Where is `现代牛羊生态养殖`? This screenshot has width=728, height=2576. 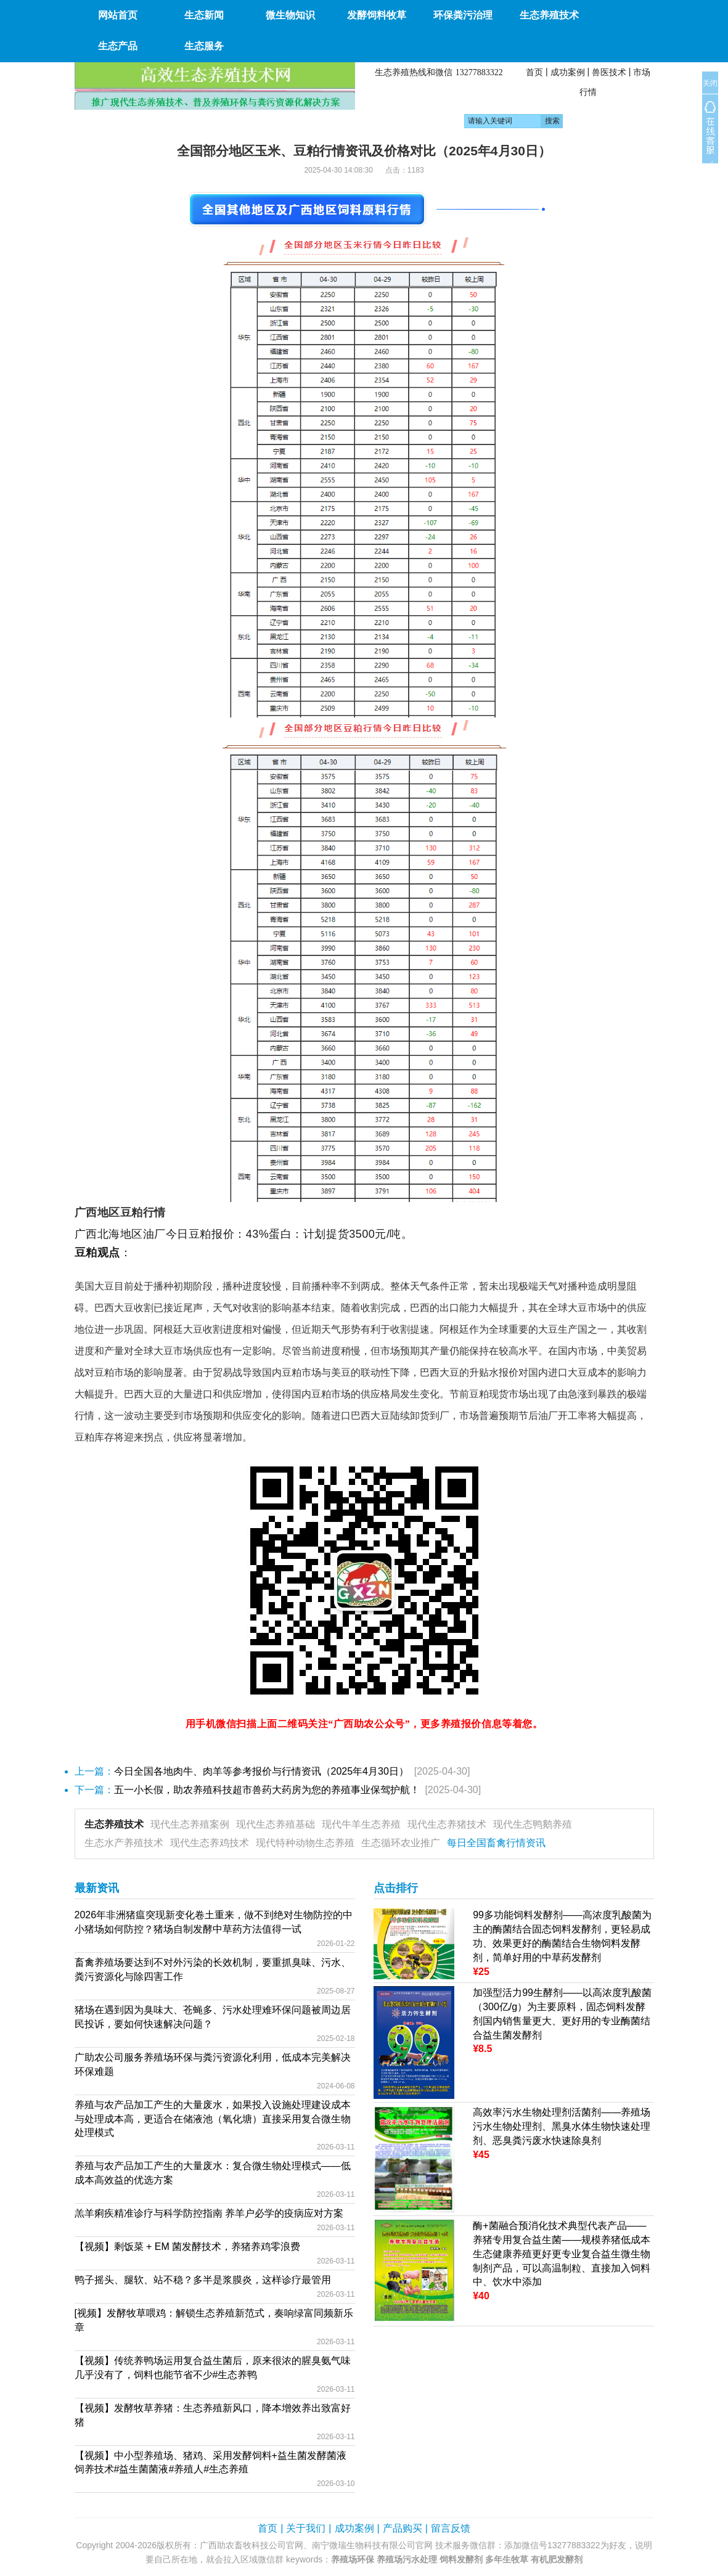 现代牛羊生态养殖 is located at coordinates (361, 1824).